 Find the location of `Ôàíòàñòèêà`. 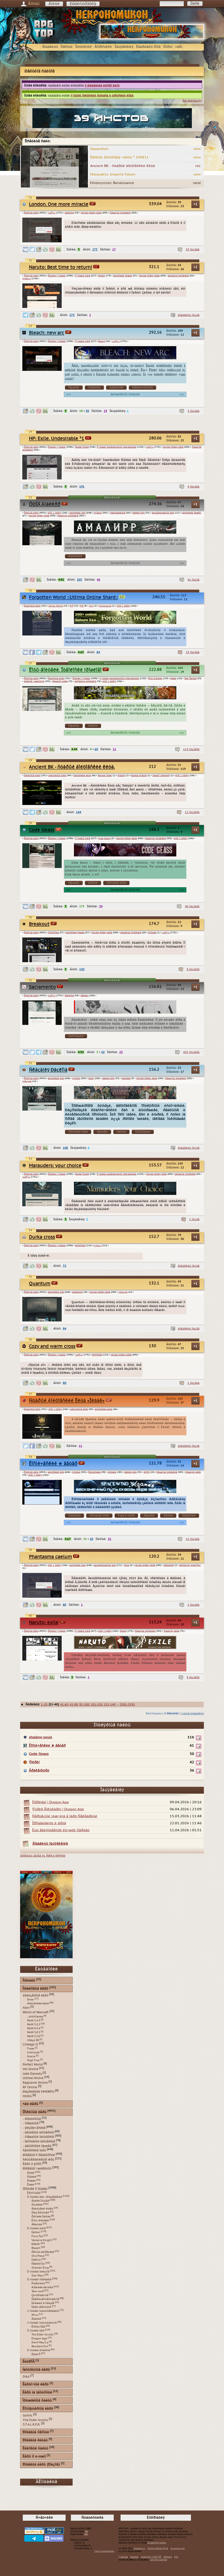

Ôàíòàñòèêà is located at coordinates (94, 1472).